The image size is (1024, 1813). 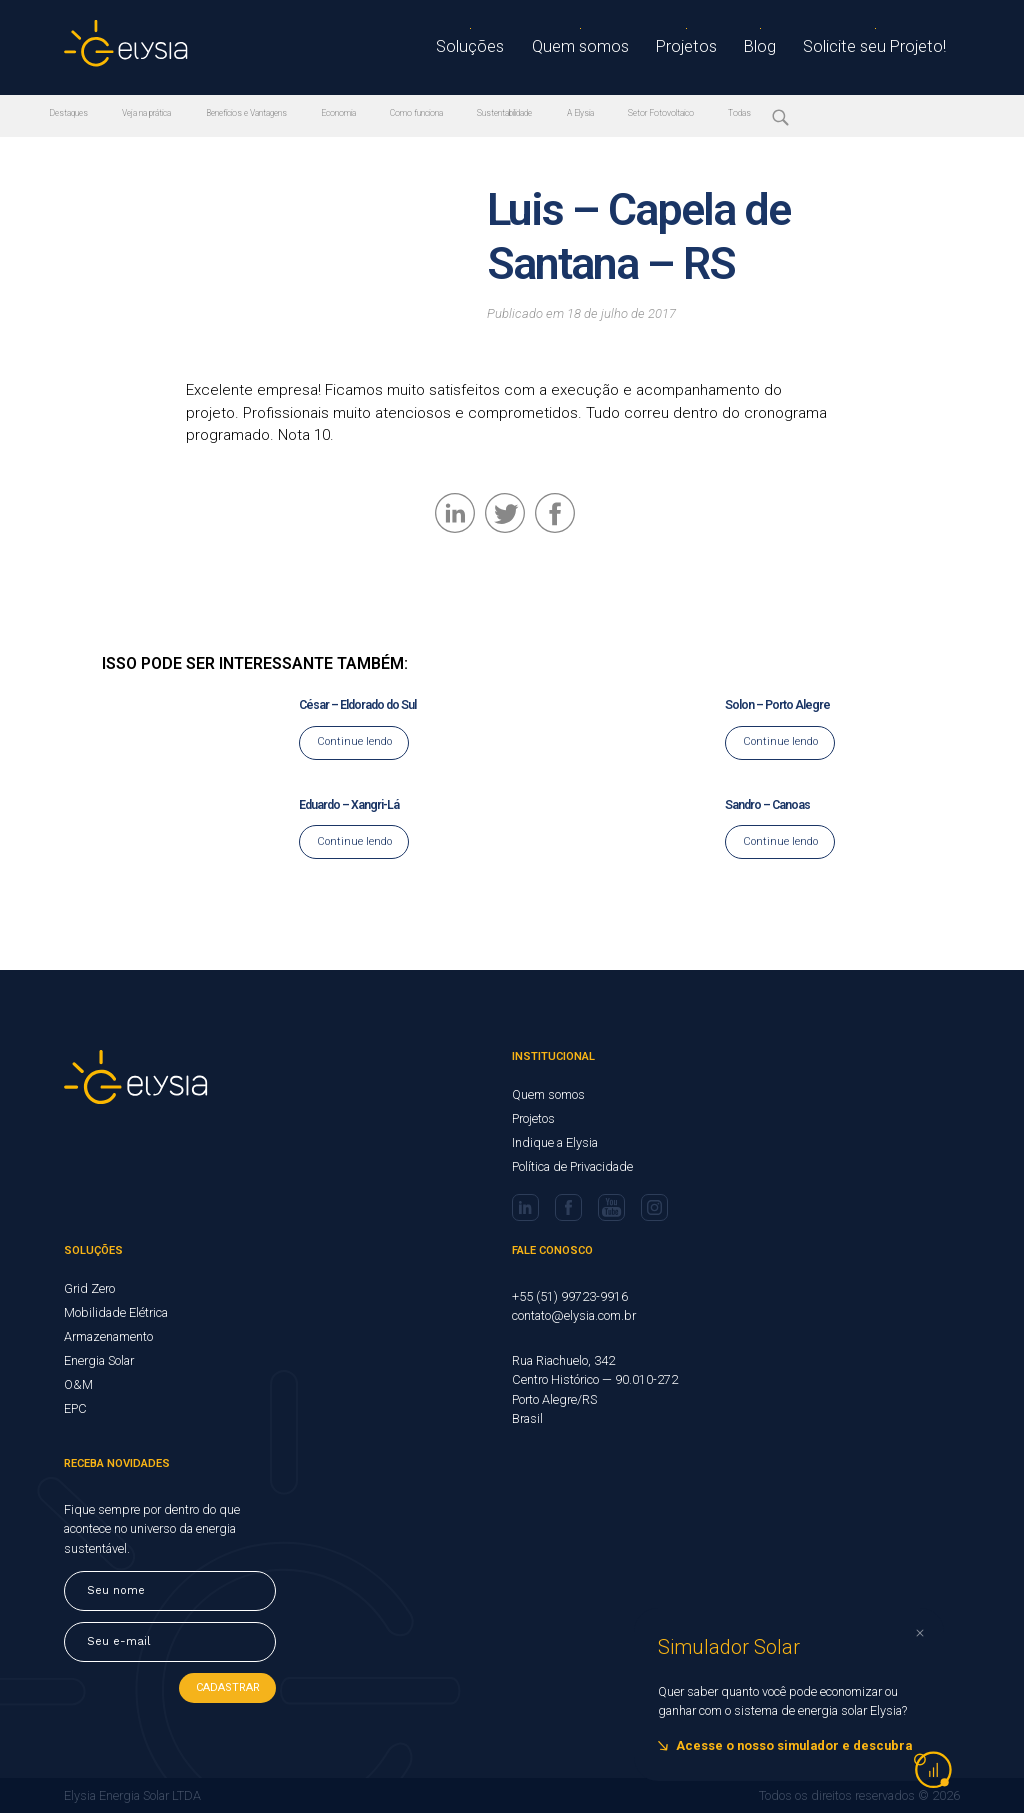 What do you see at coordinates (354, 741) in the screenshot?
I see `Continue lendo` at bounding box center [354, 741].